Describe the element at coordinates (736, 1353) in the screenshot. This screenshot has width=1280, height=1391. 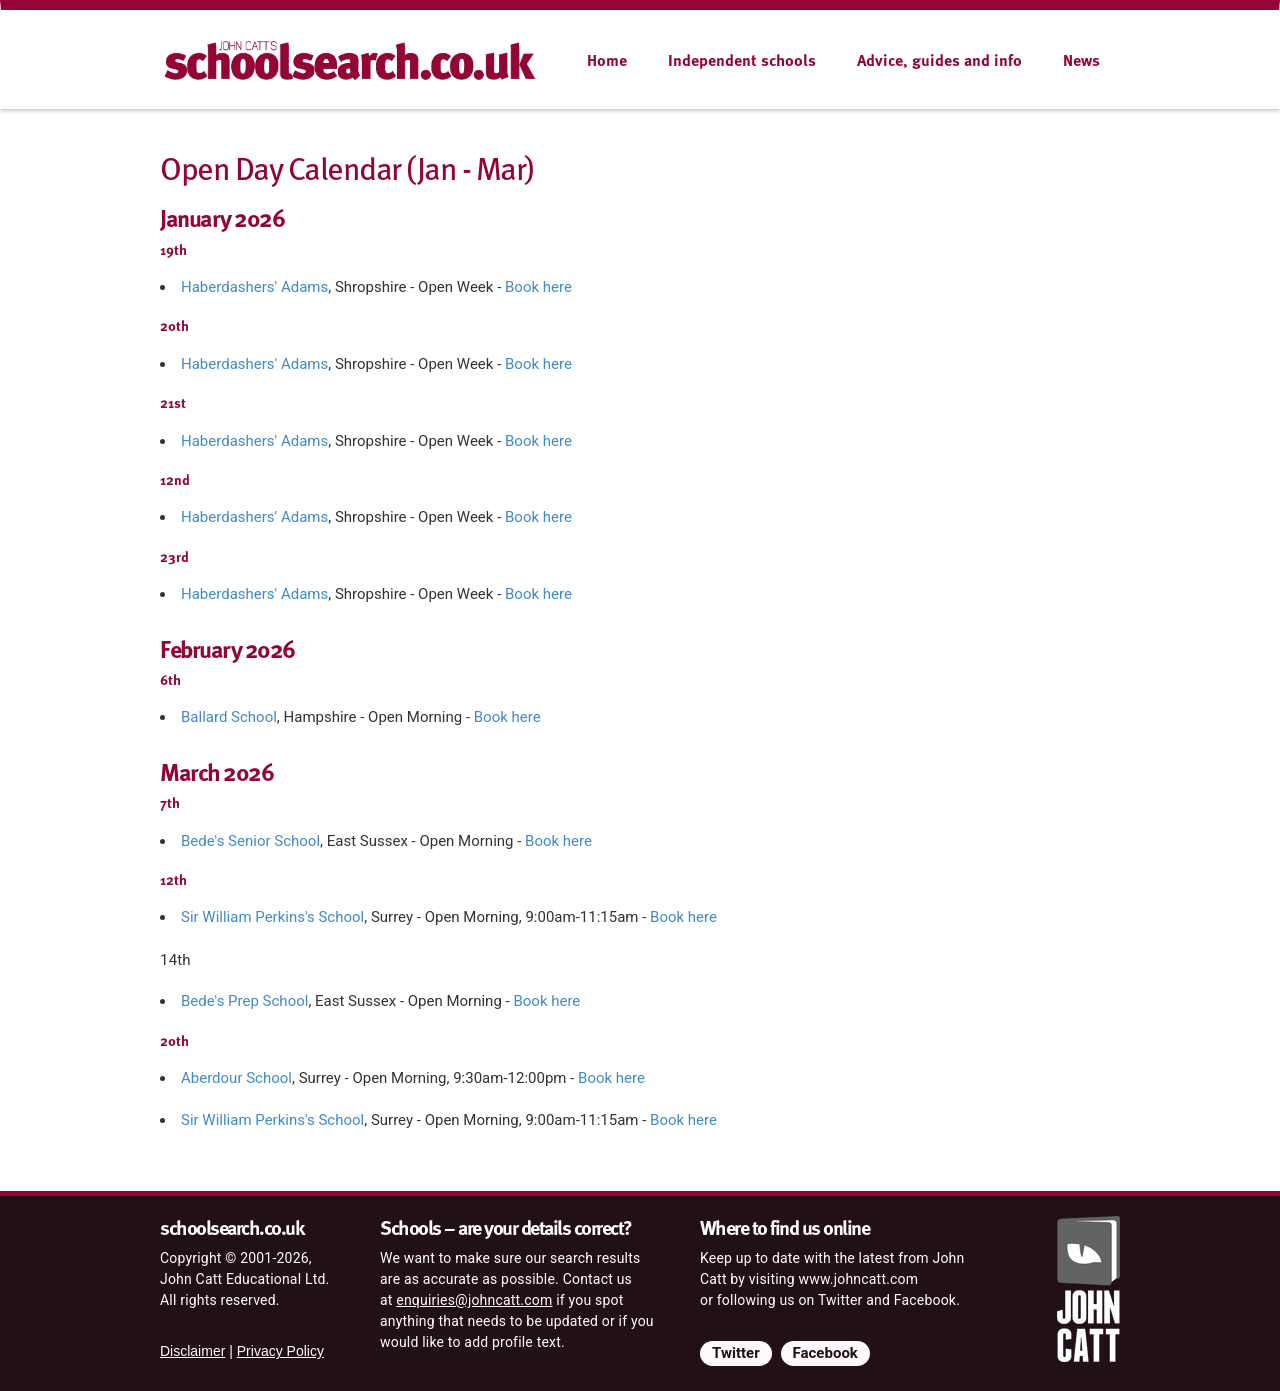
I see `Twitter` at that location.